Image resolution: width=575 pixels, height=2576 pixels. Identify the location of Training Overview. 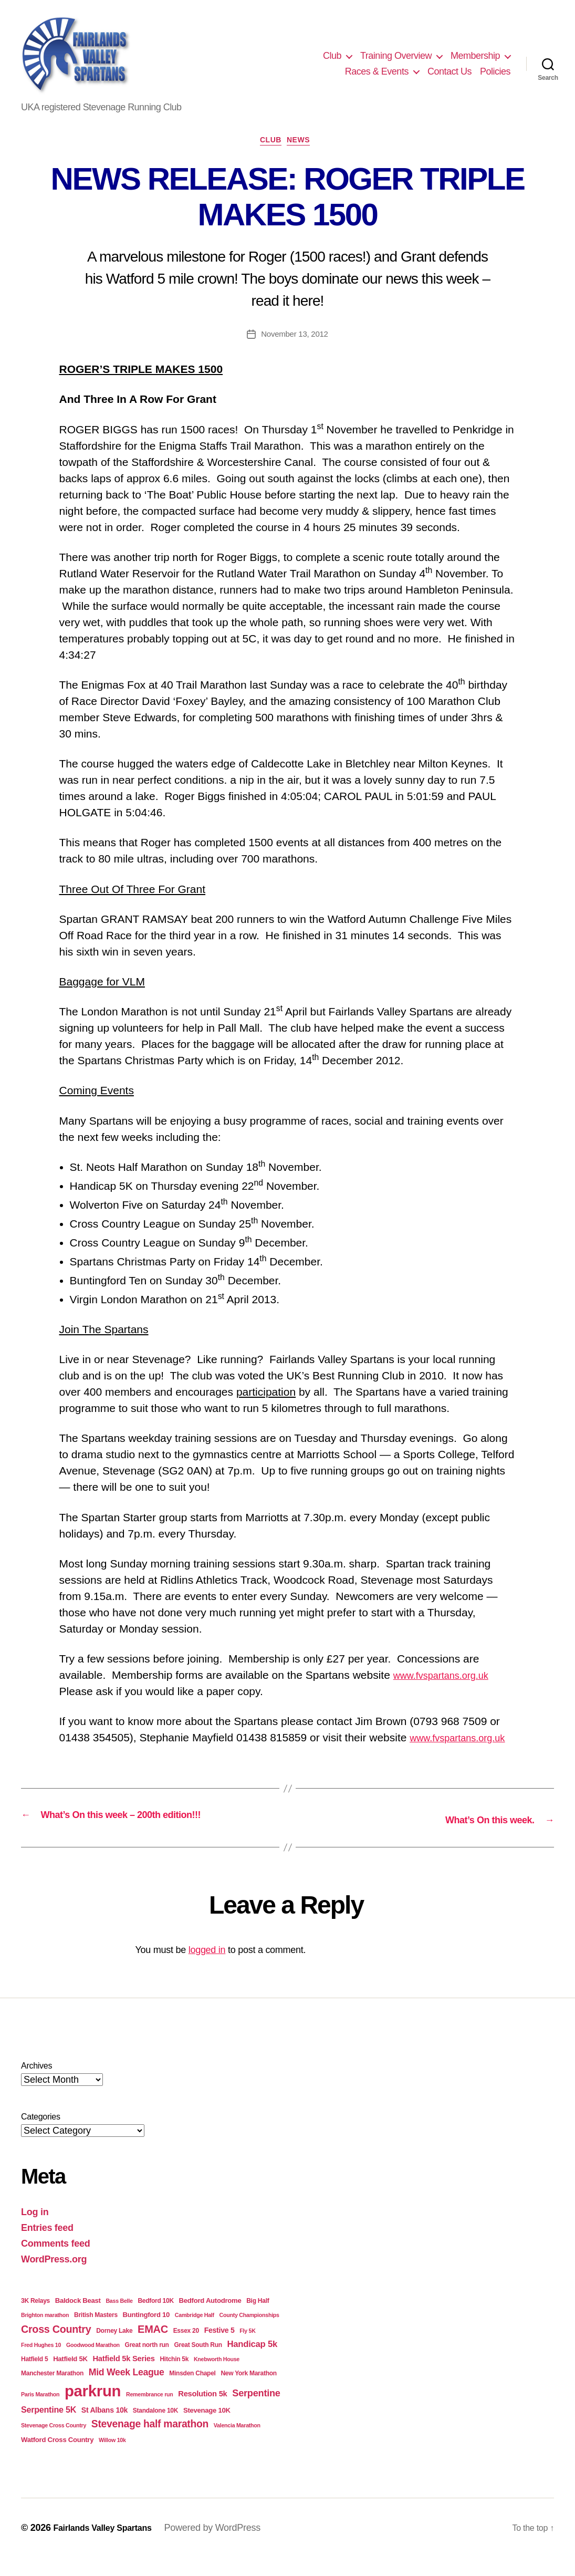
(396, 55).